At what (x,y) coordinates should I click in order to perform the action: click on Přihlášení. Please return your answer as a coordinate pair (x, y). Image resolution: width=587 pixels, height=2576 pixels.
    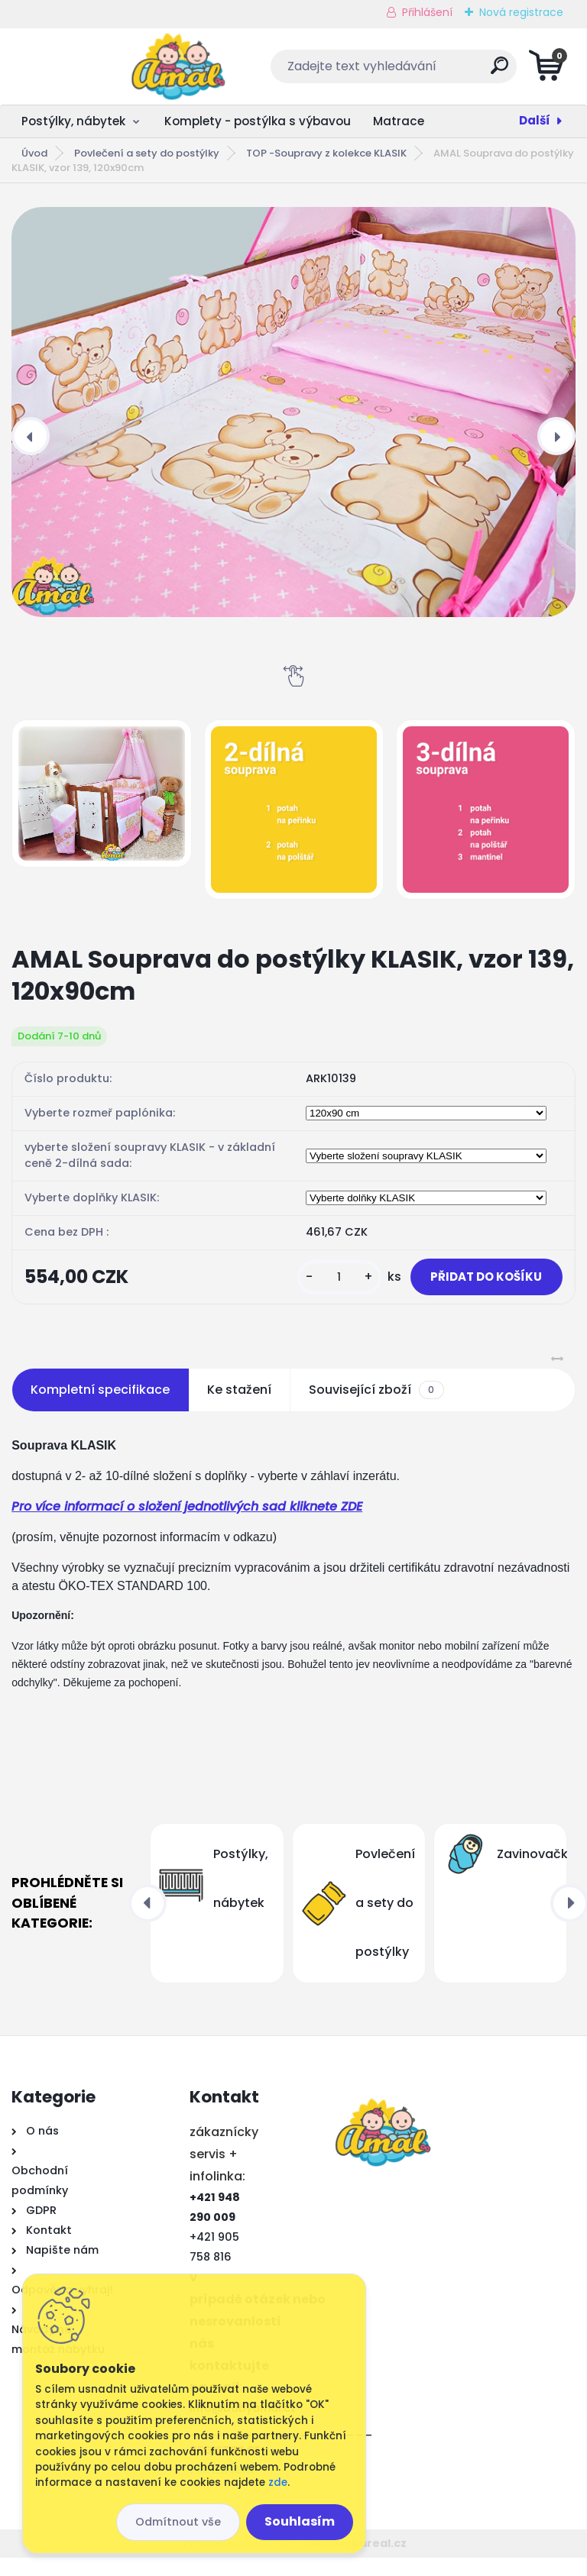
    Looking at the image, I should click on (427, 12).